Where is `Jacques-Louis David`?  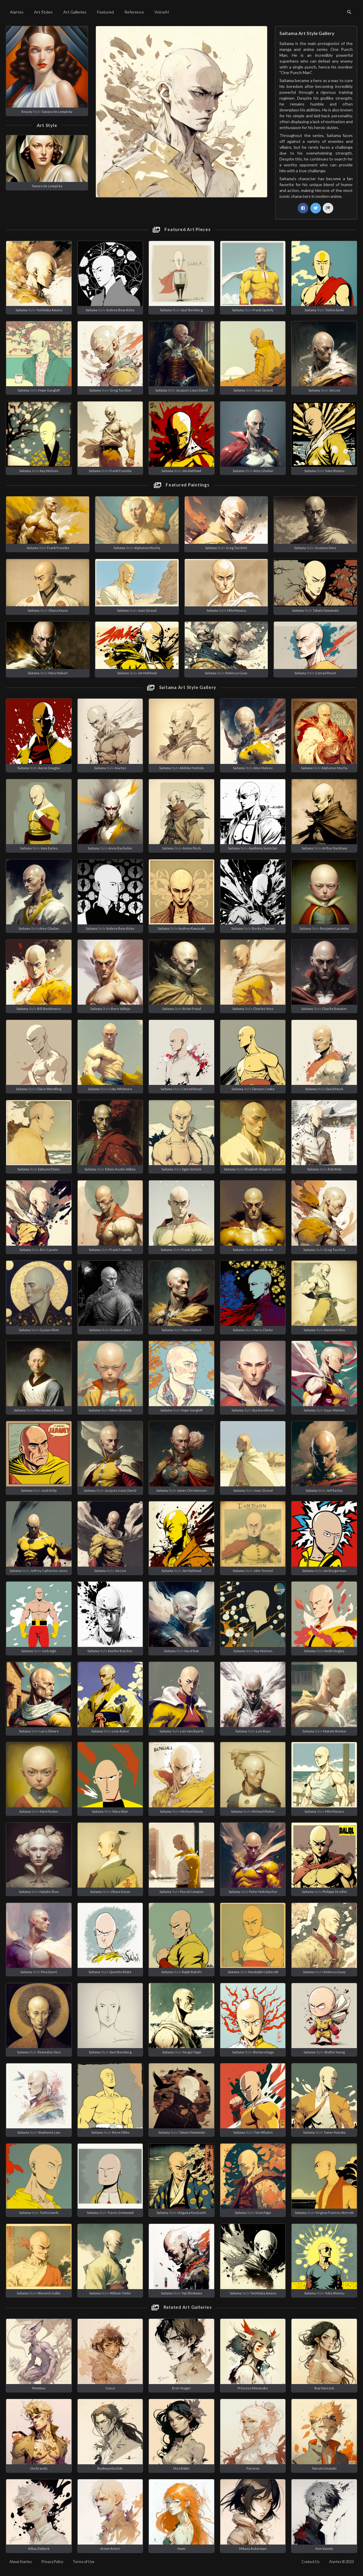 Jacques-Louis David is located at coordinates (192, 390).